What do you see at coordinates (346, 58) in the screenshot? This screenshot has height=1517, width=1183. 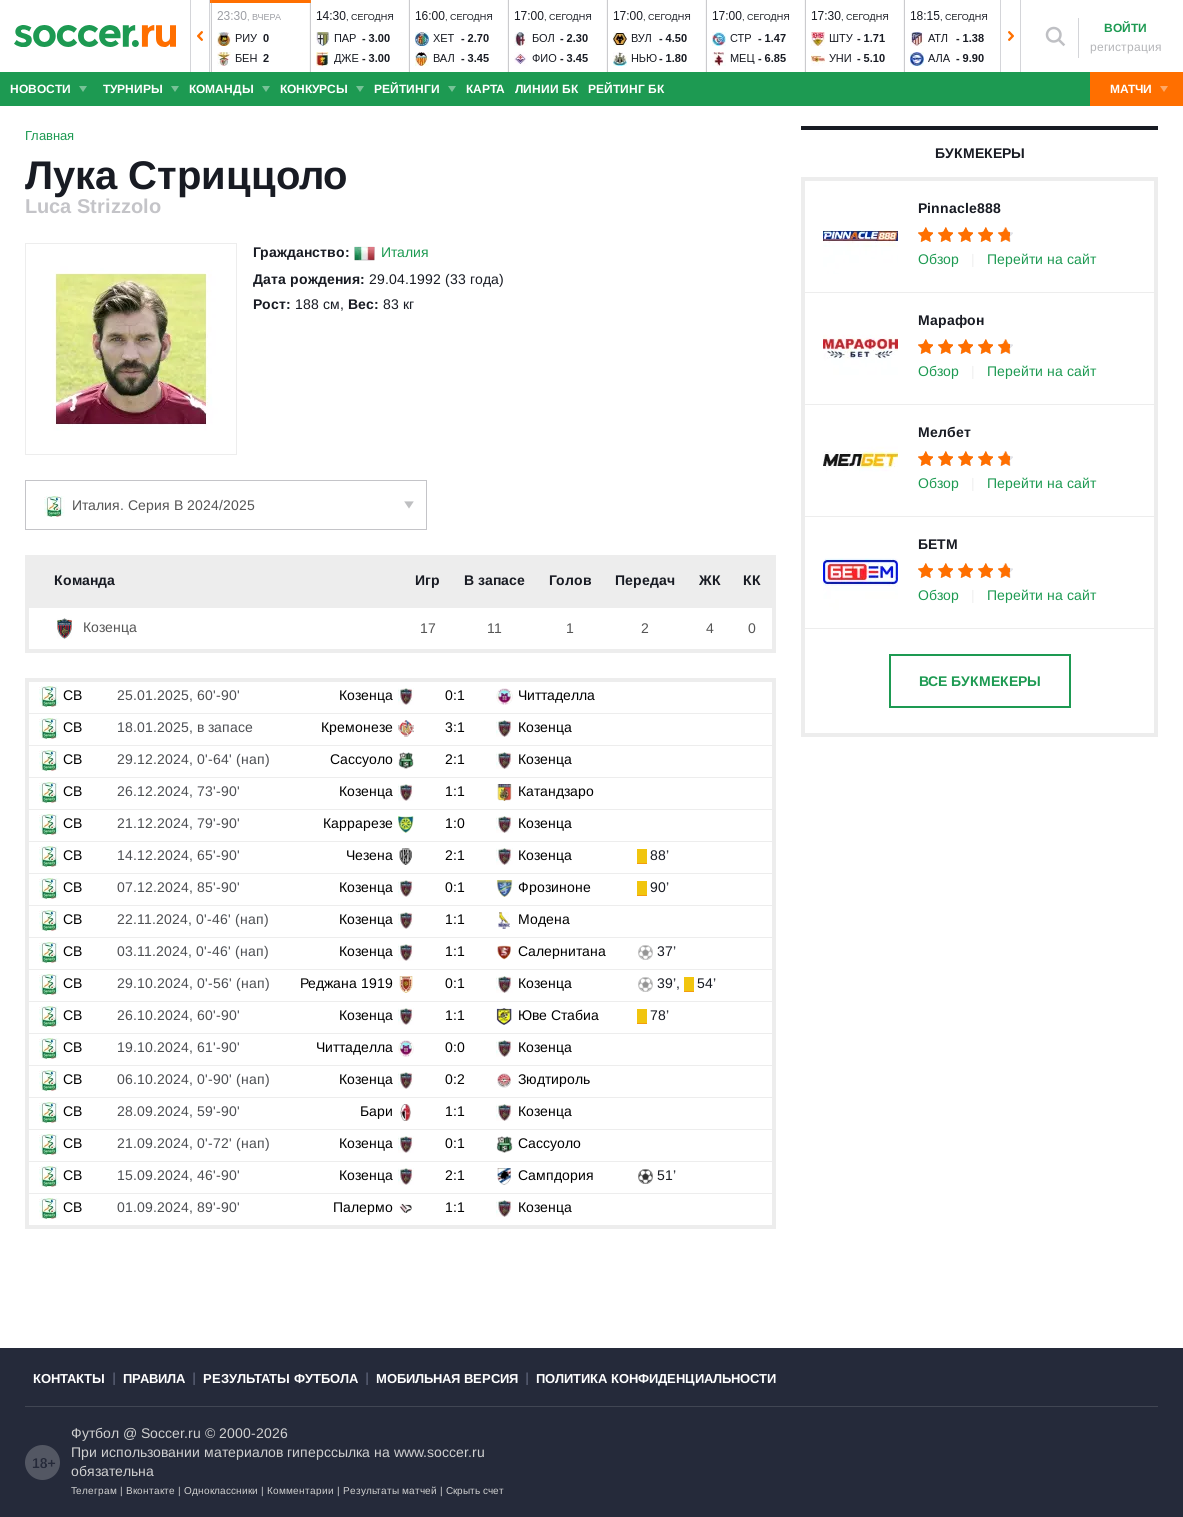 I see `Дже` at bounding box center [346, 58].